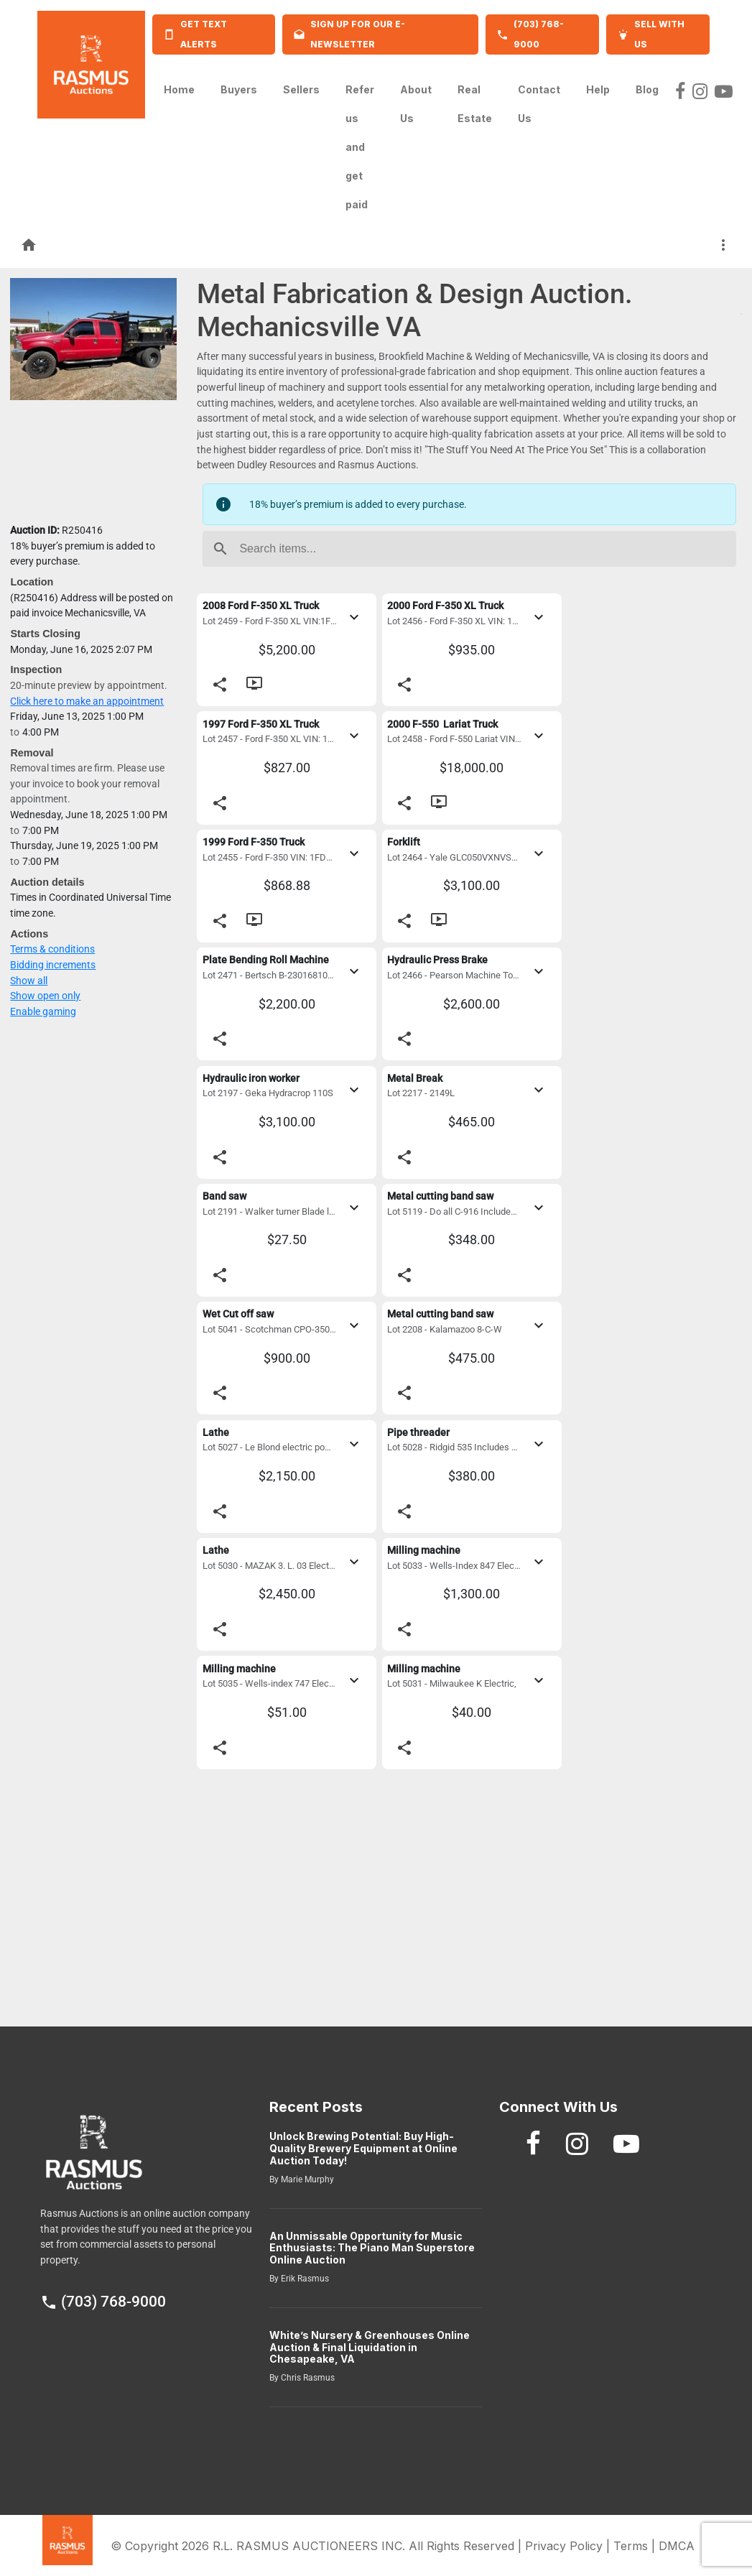  Describe the element at coordinates (307, 2378) in the screenshot. I see `Chris Rasmus` at that location.